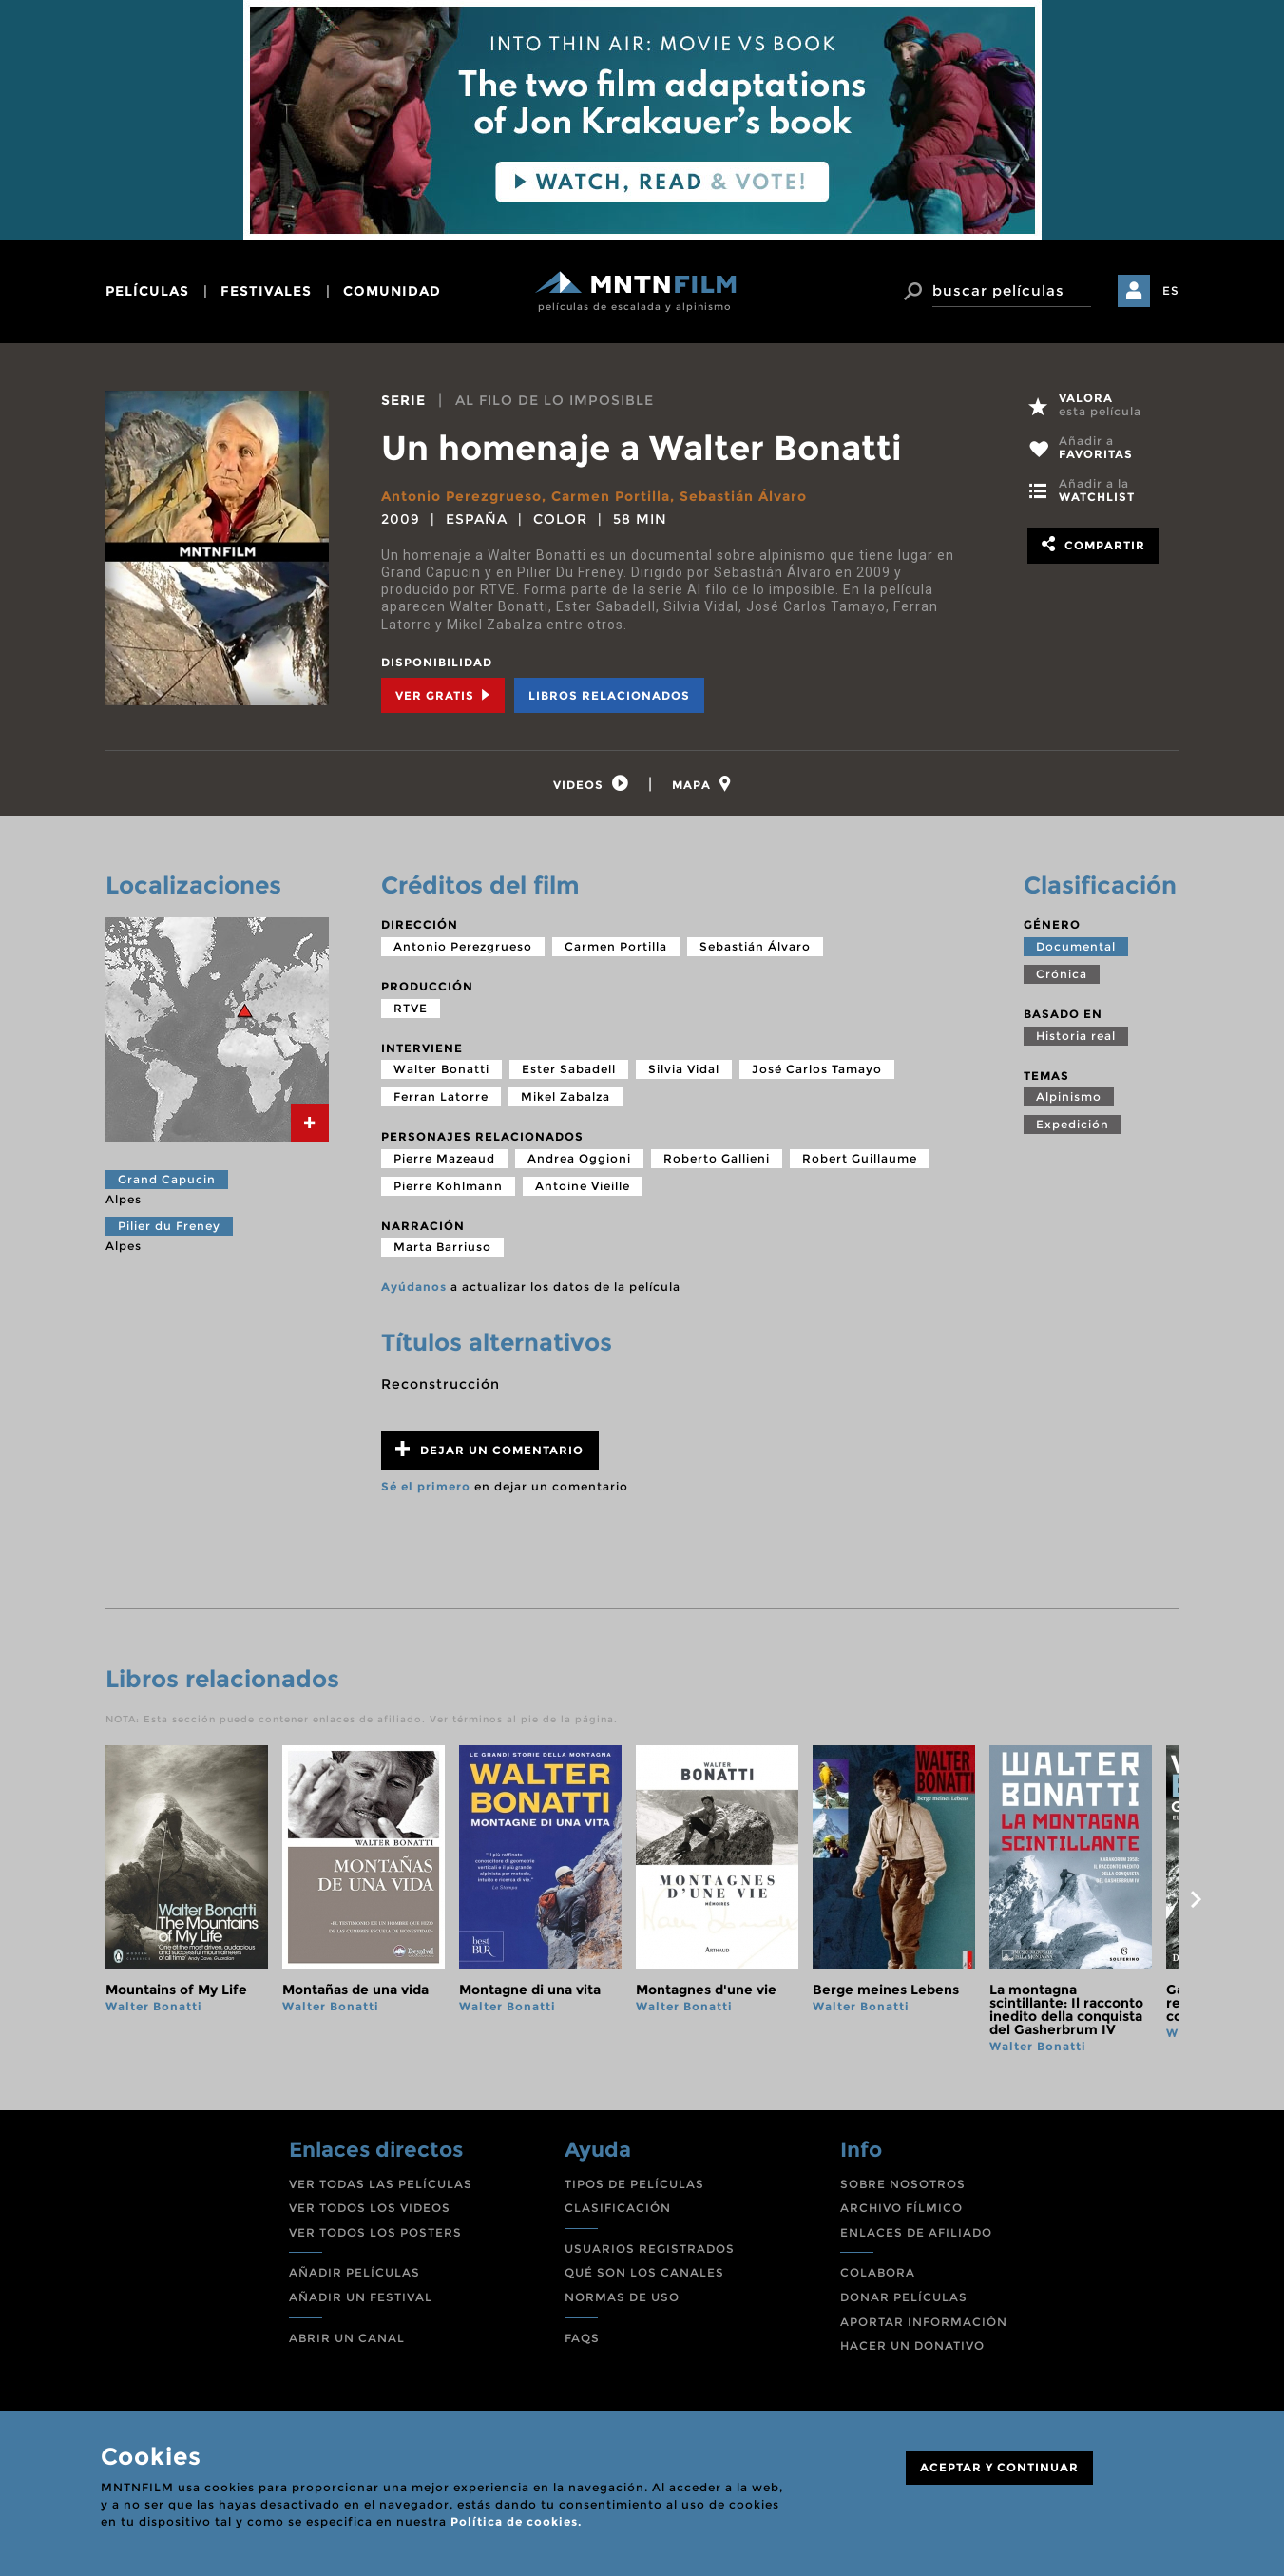 The image size is (1284, 2576). I want to click on CLASIFICACIÓN, so click(618, 2208).